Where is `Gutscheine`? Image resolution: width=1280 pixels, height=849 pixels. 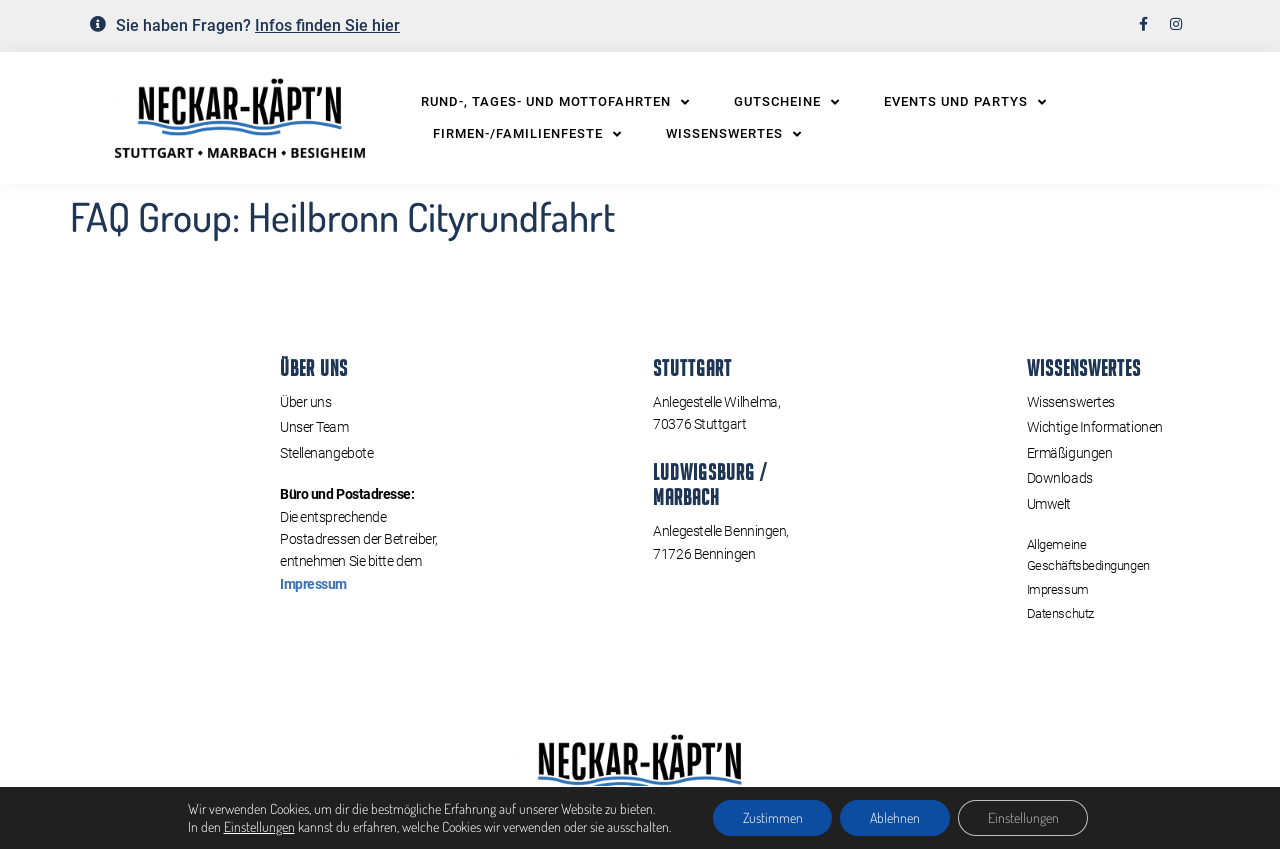 Gutscheine is located at coordinates (787, 102).